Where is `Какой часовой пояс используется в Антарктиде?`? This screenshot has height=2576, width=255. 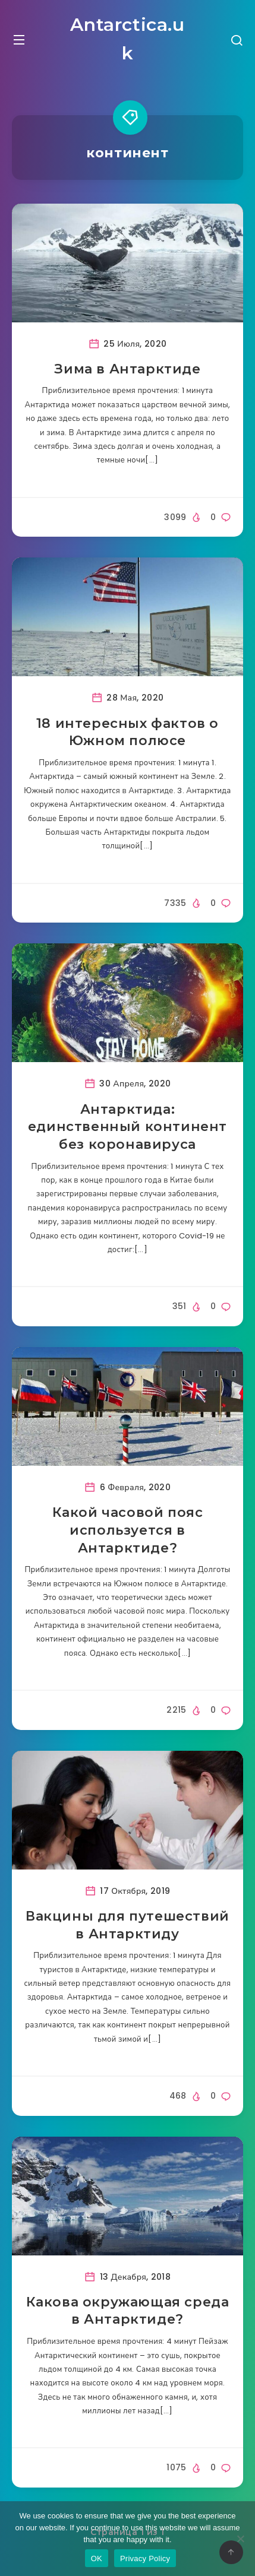 Какой часовой пояс используется в Антарктиде? is located at coordinates (127, 1529).